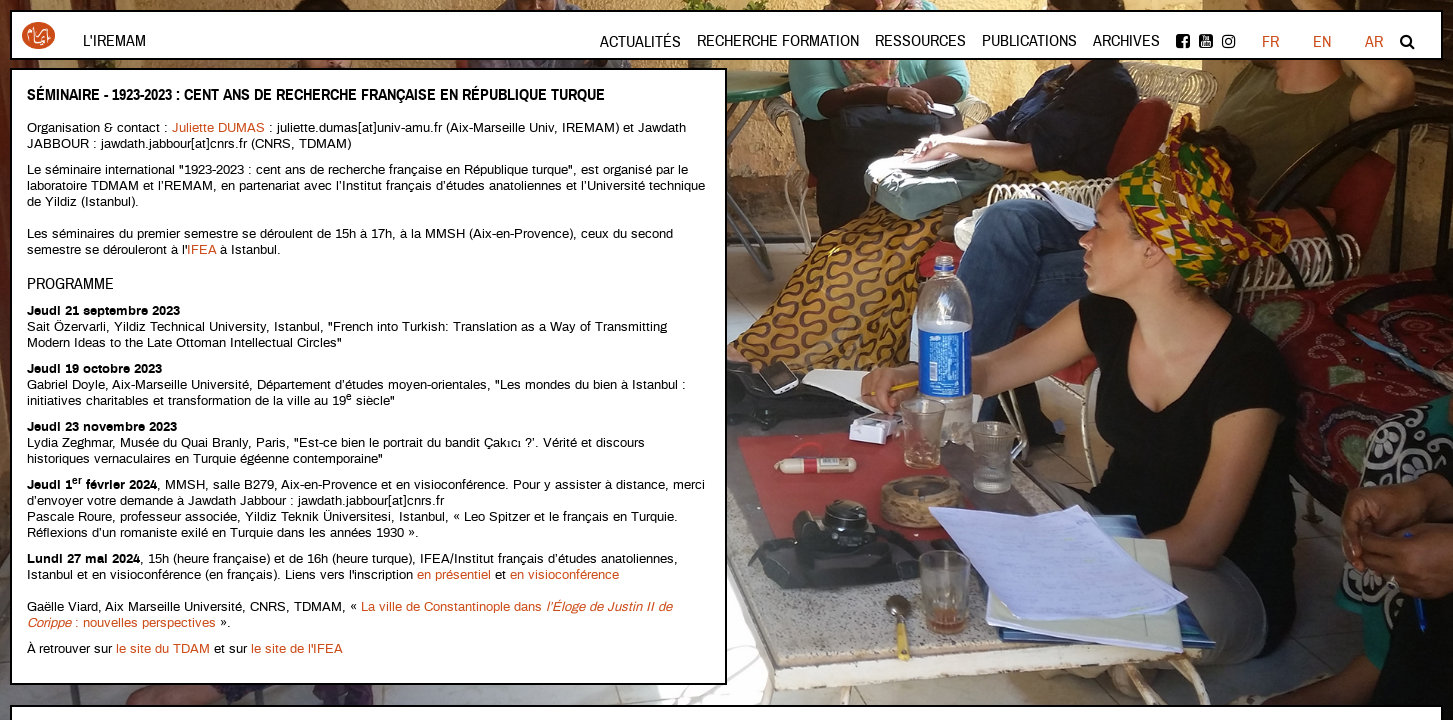 The height and width of the screenshot is (720, 1453). Describe the element at coordinates (218, 128) in the screenshot. I see `Juliette DUMAS` at that location.